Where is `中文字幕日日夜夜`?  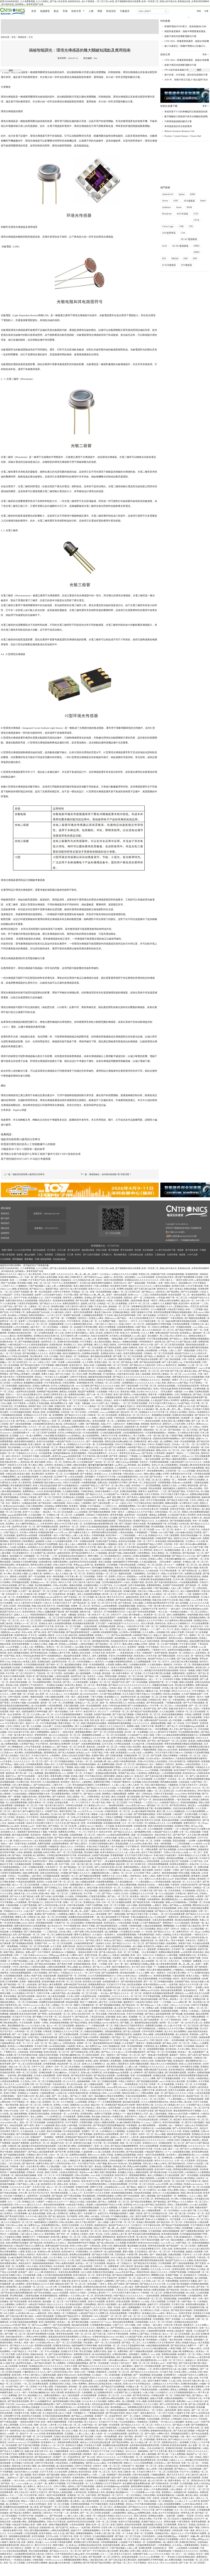
中文字幕日日夜夜 is located at coordinates (188, 1644).